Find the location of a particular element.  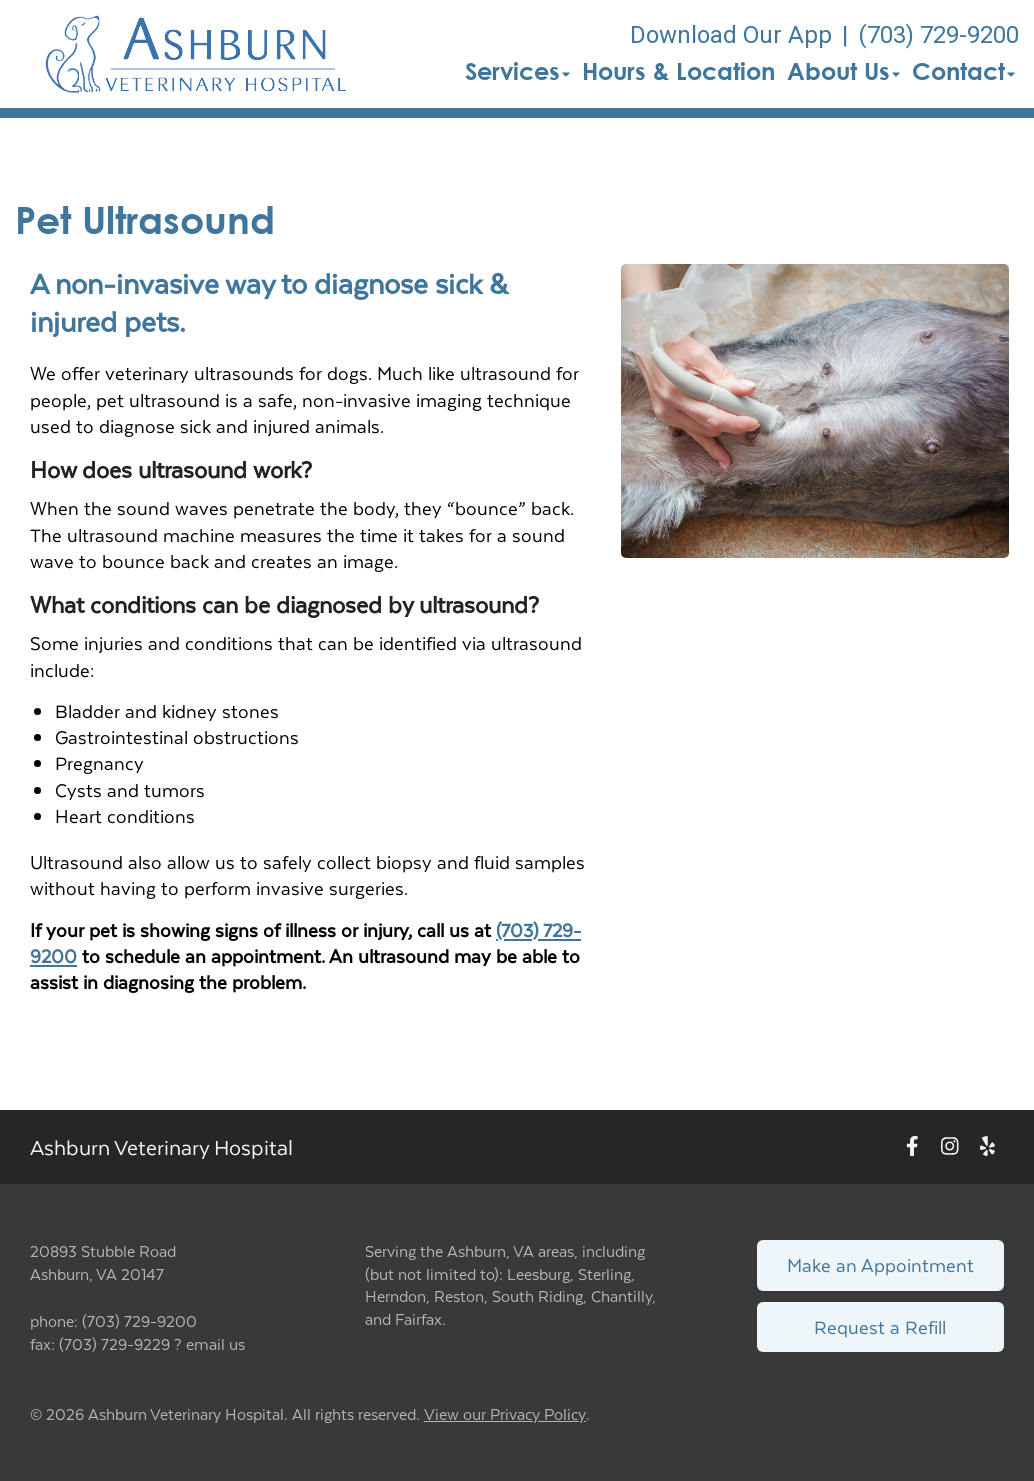

Request a Refill [Link to request a refill form] is located at coordinates (880, 1326).